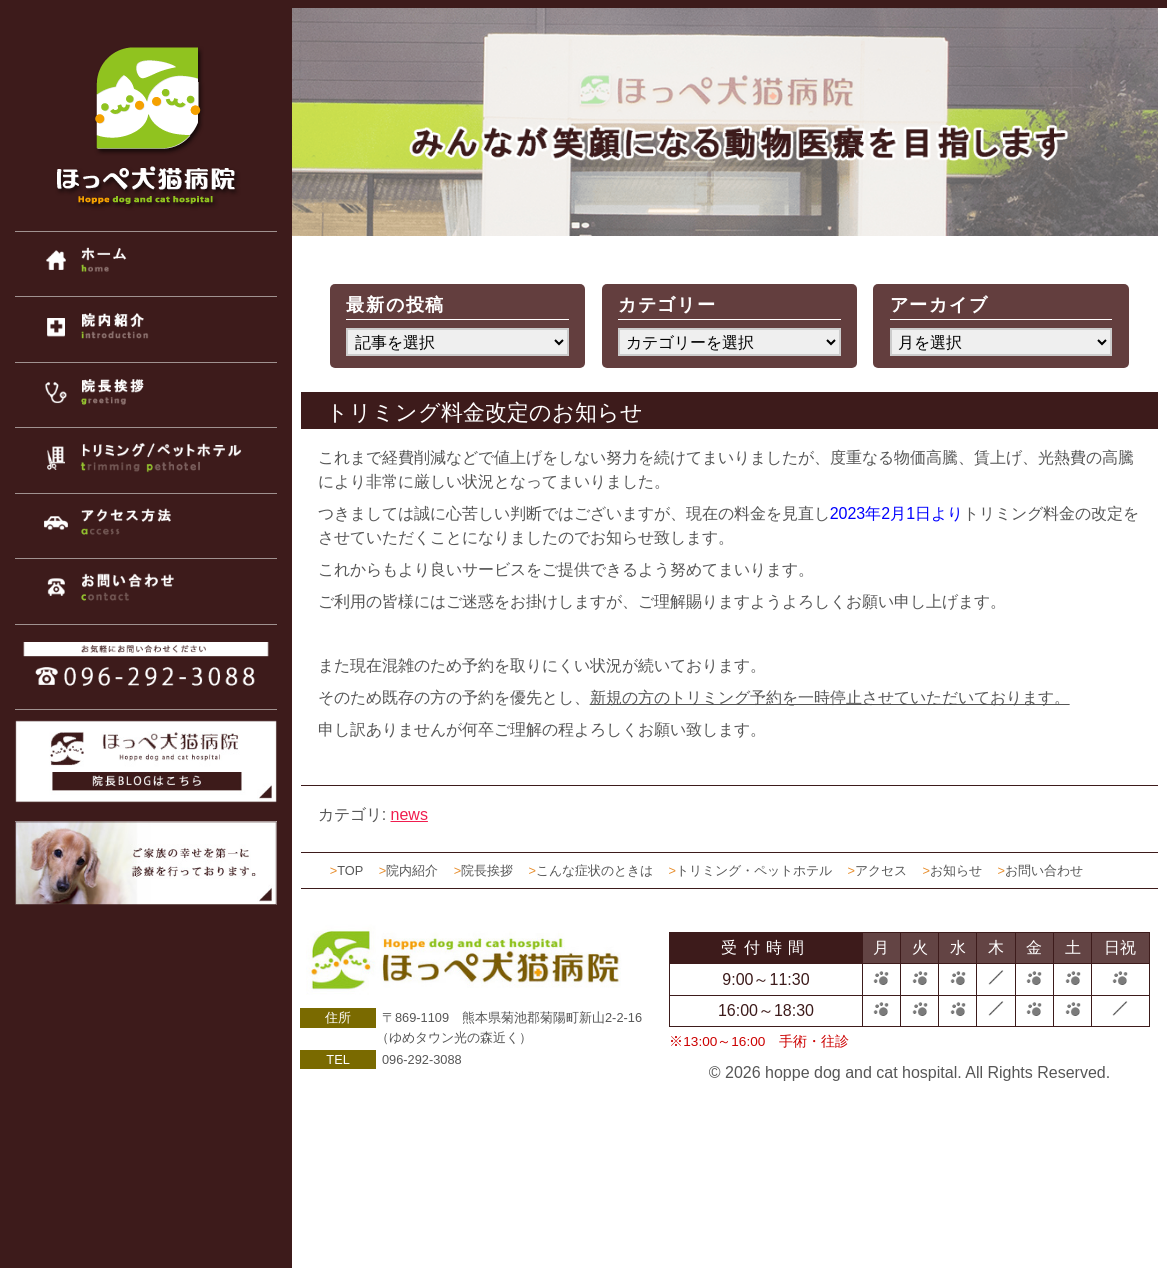 This screenshot has width=1167, height=1268. What do you see at coordinates (956, 870) in the screenshot?
I see `お知らせ` at bounding box center [956, 870].